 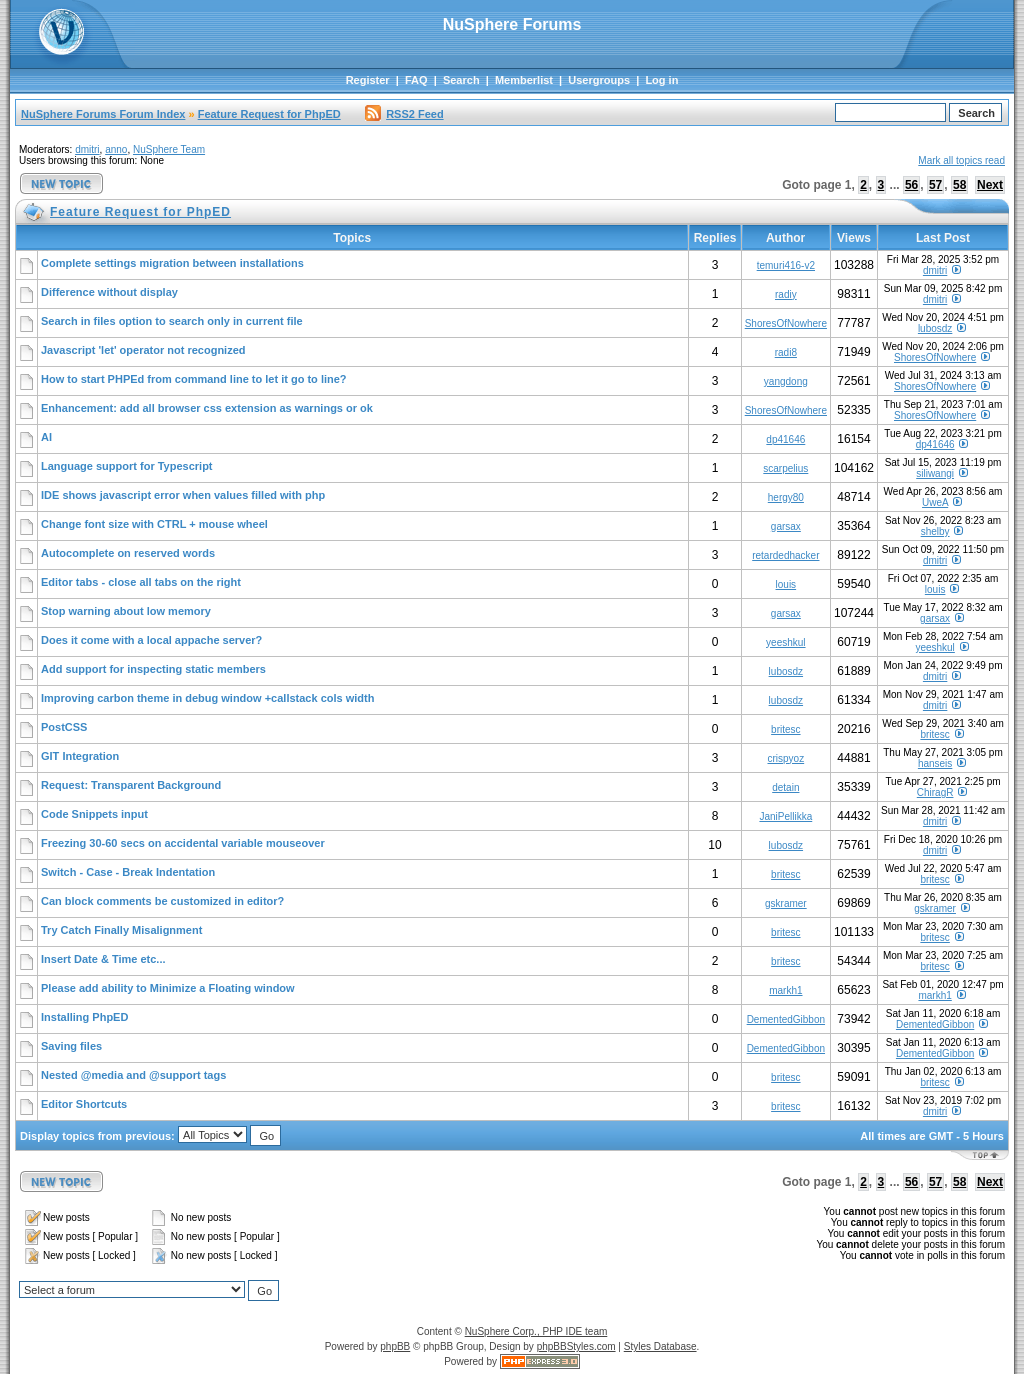 I want to click on hanseis, so click(x=935, y=763).